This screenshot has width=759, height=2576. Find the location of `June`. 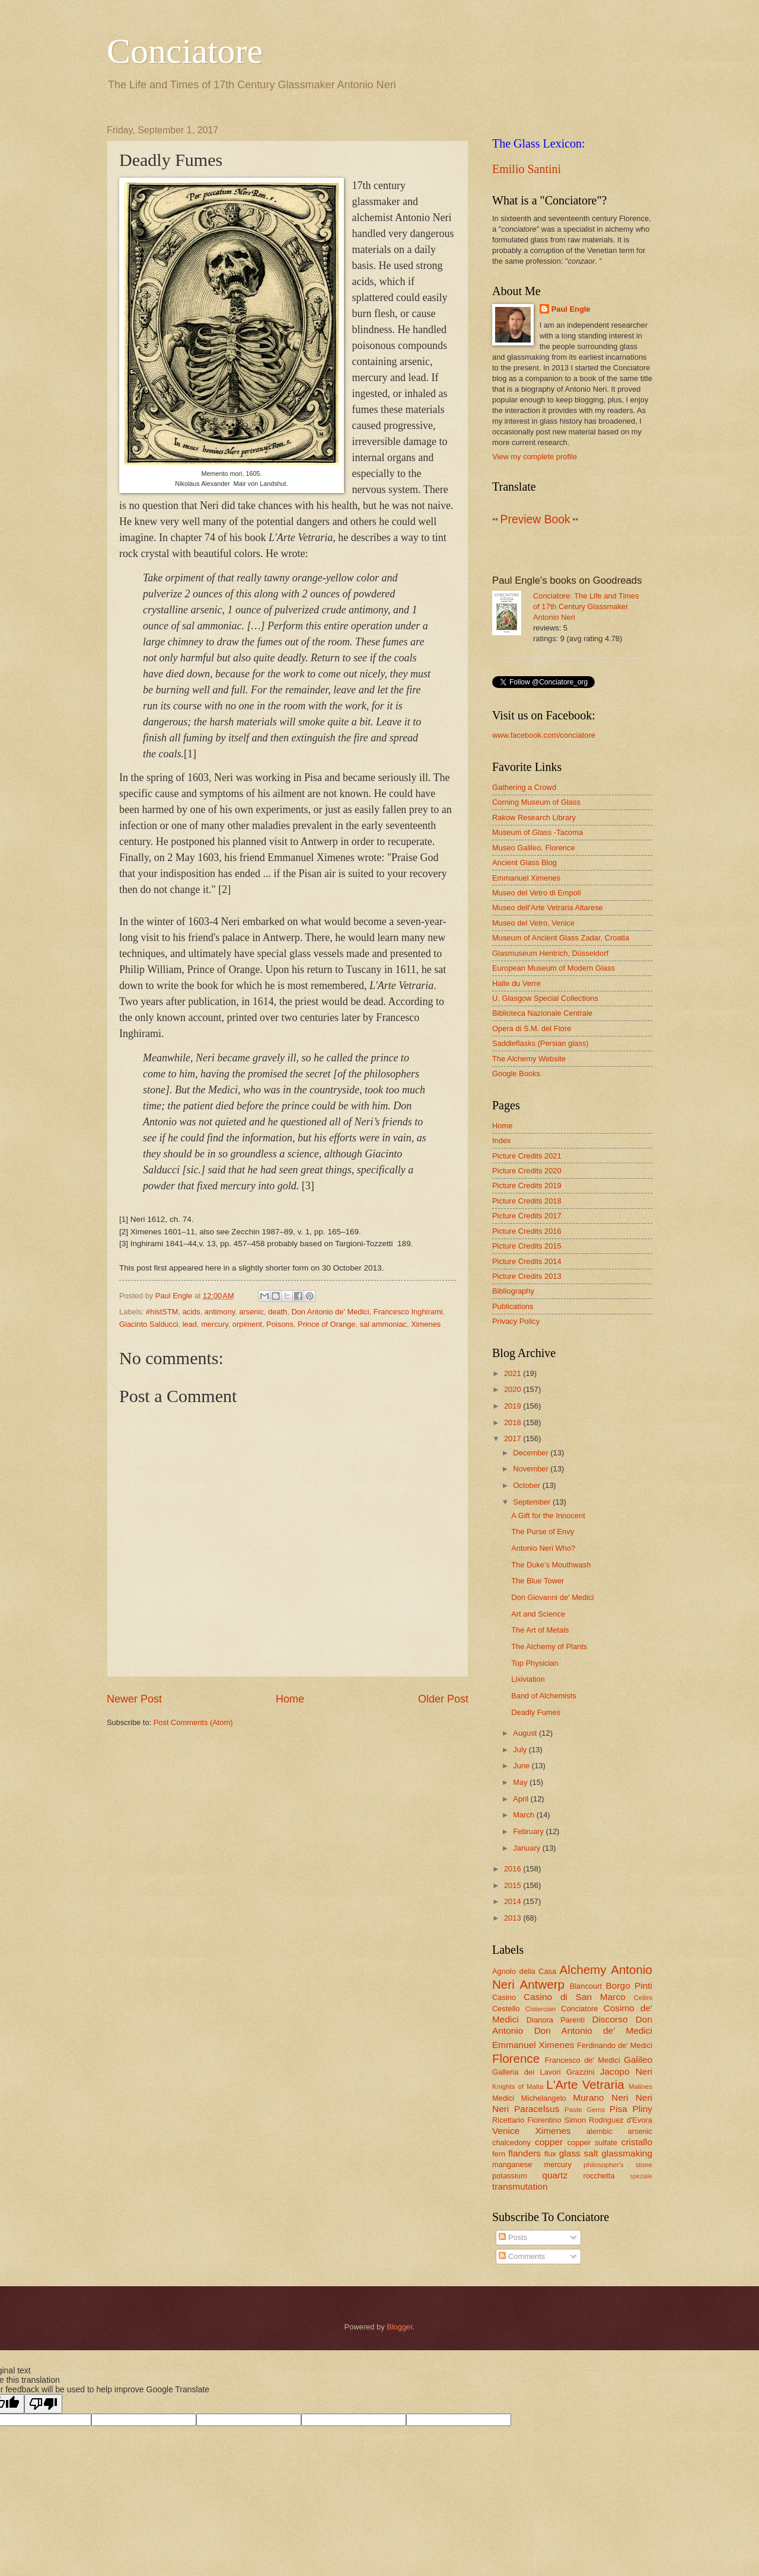

June is located at coordinates (522, 1765).